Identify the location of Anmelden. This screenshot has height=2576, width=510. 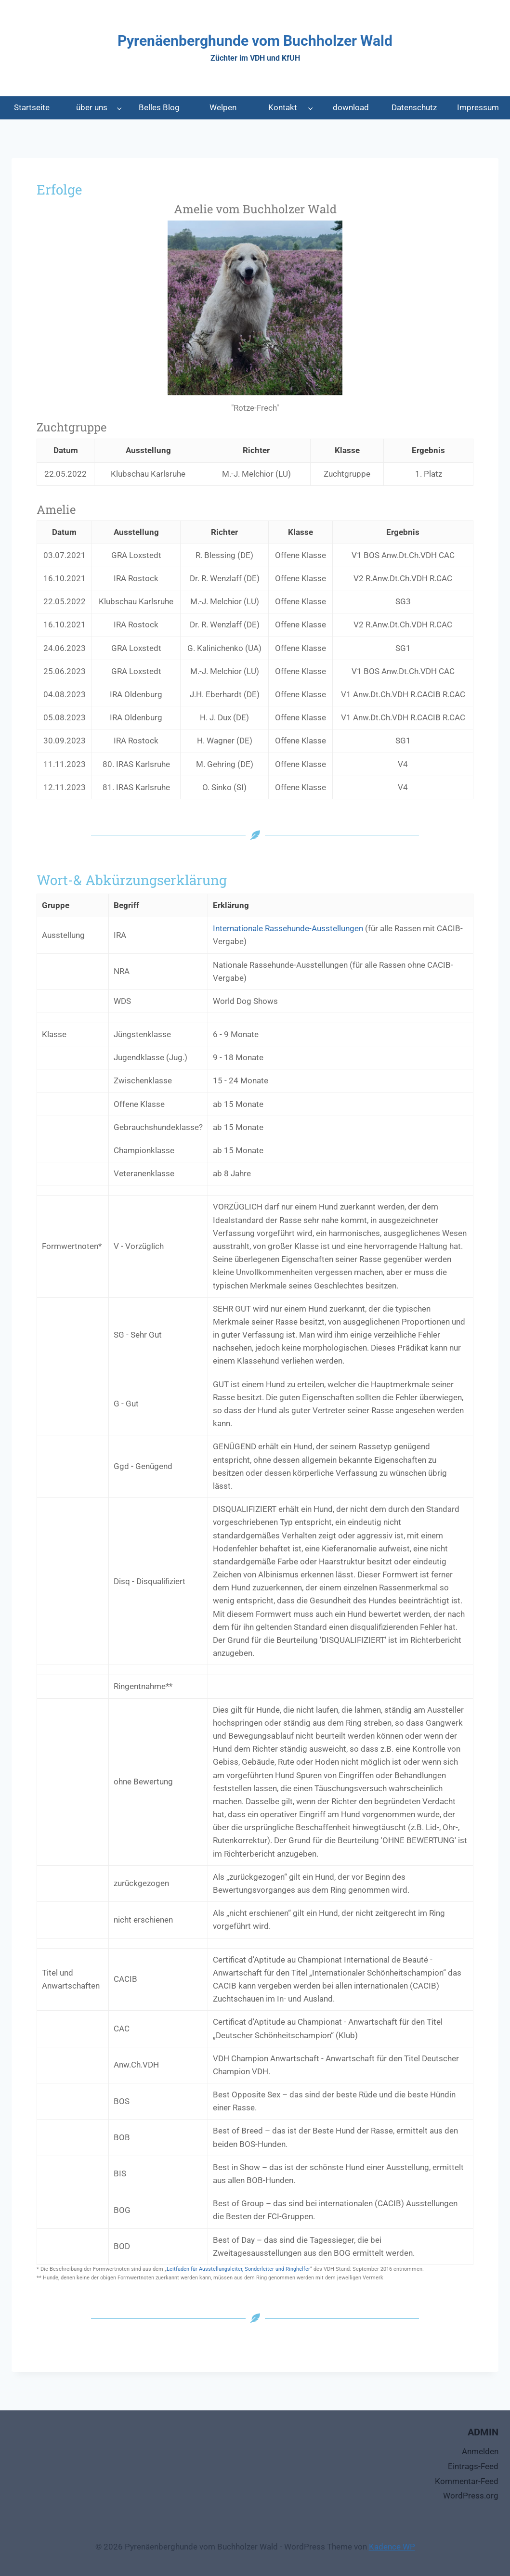
(480, 2451).